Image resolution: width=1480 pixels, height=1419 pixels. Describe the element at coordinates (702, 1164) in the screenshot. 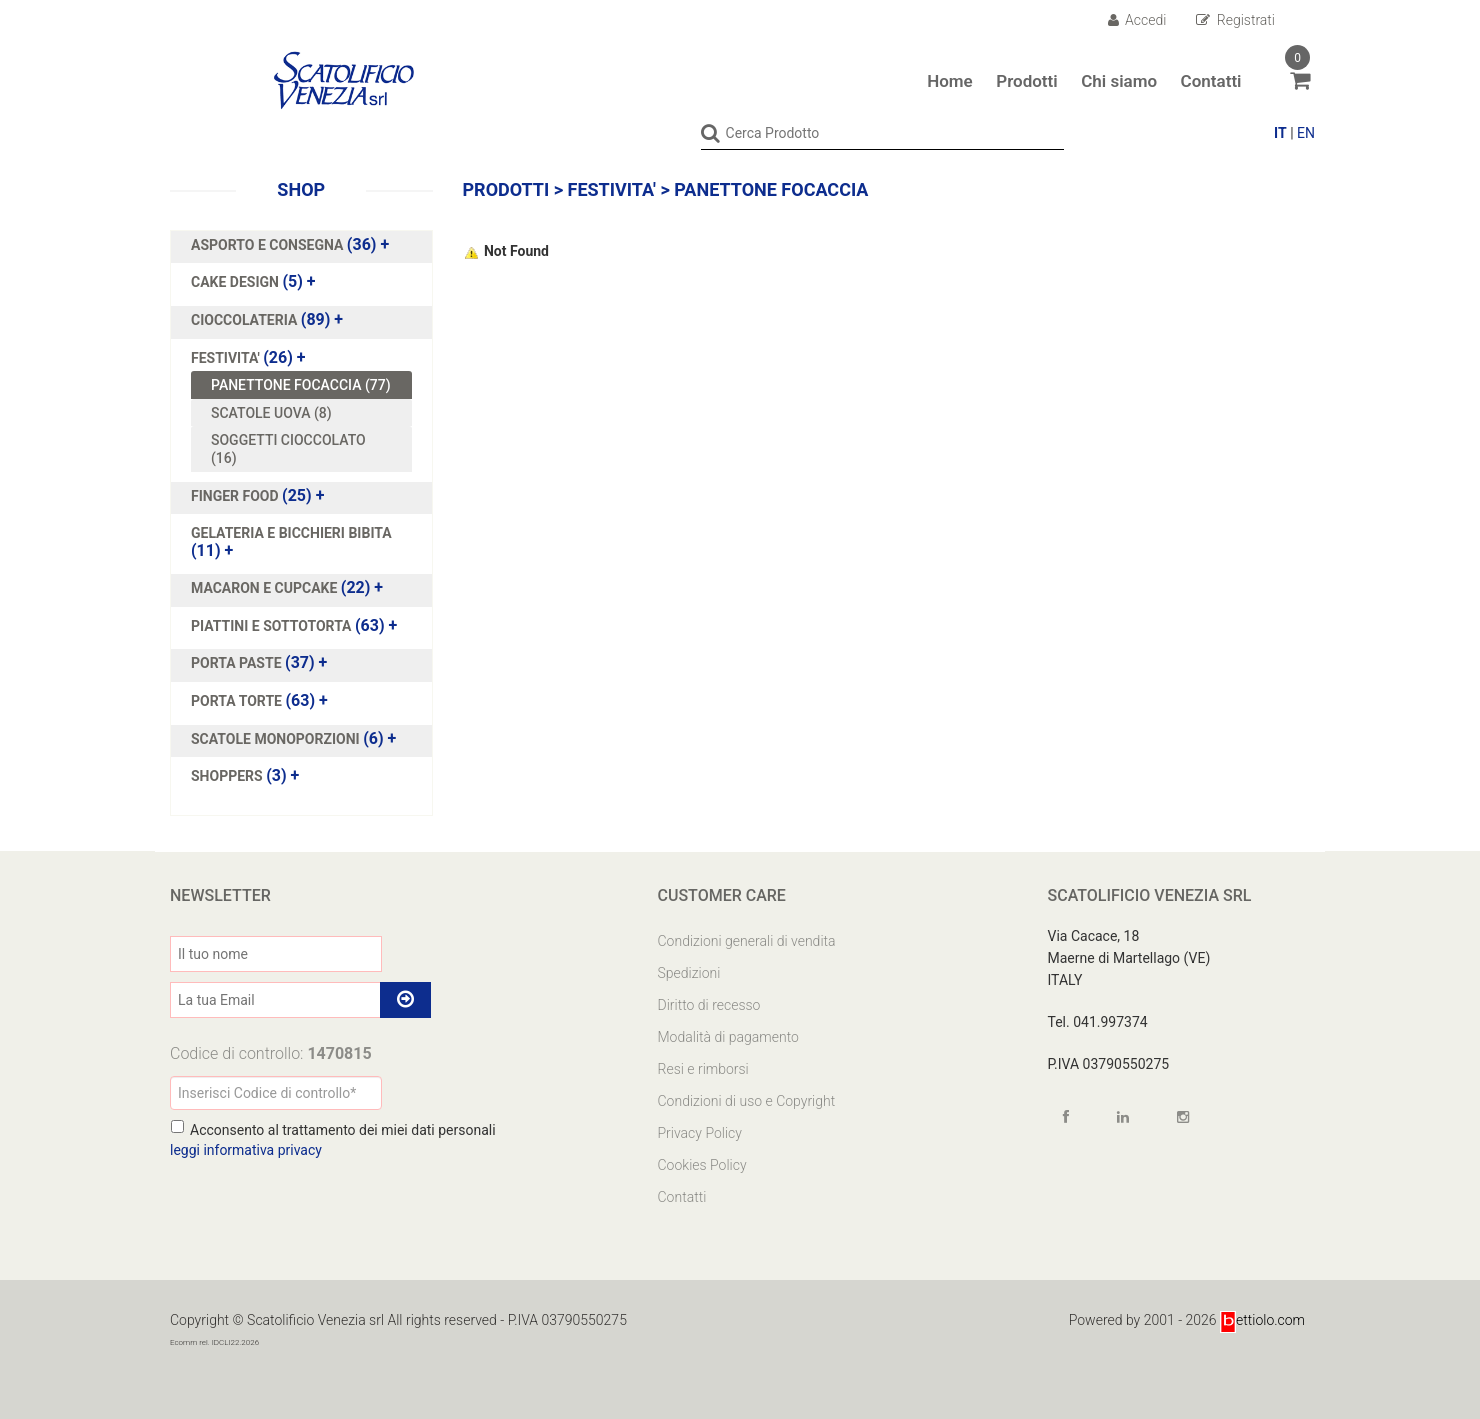

I see `Cookies Policy` at that location.